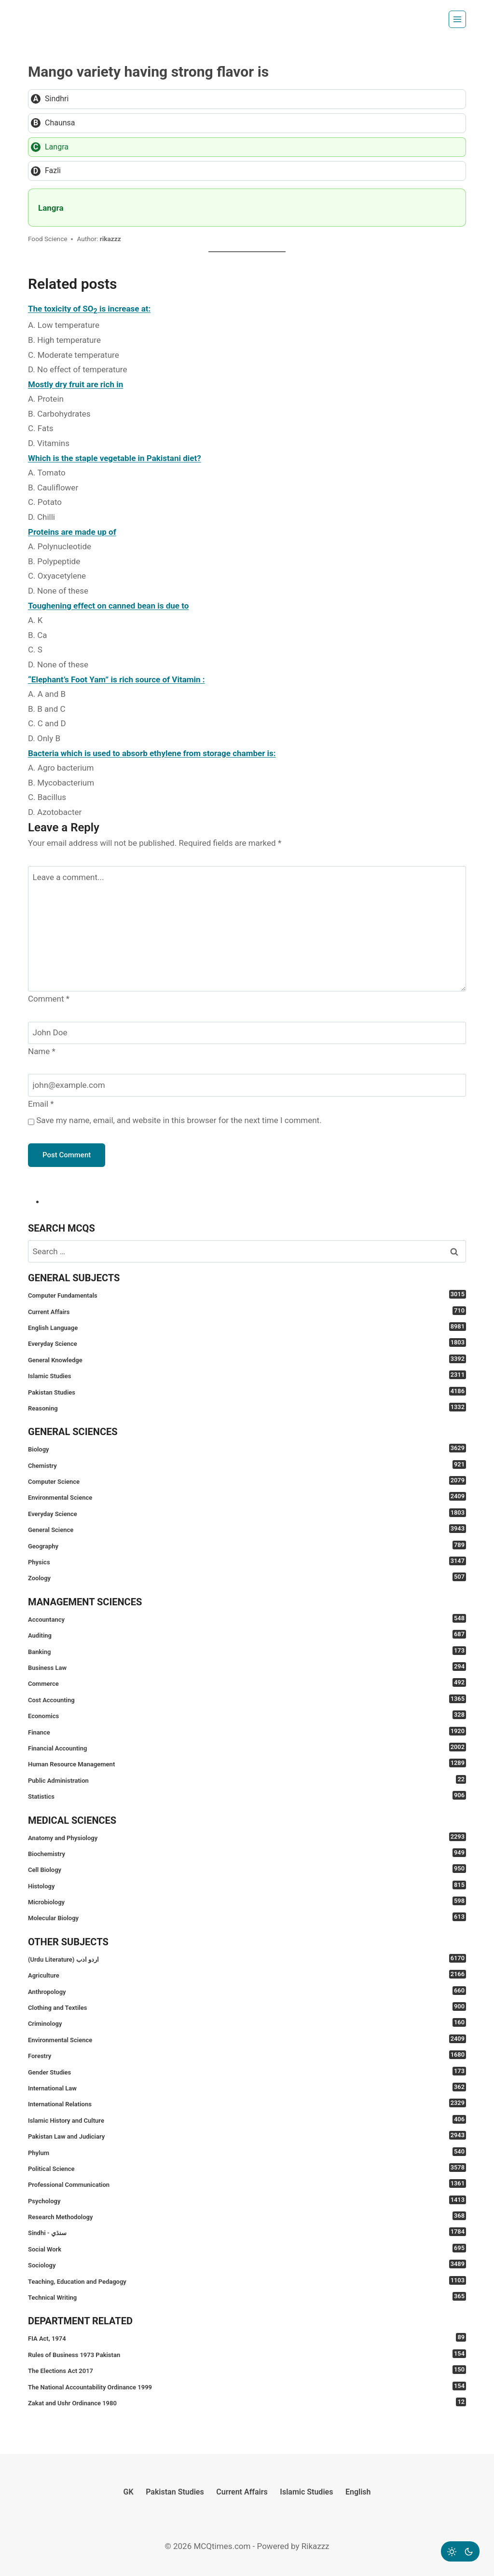  Describe the element at coordinates (247, 1448) in the screenshot. I see `Biology` at that location.